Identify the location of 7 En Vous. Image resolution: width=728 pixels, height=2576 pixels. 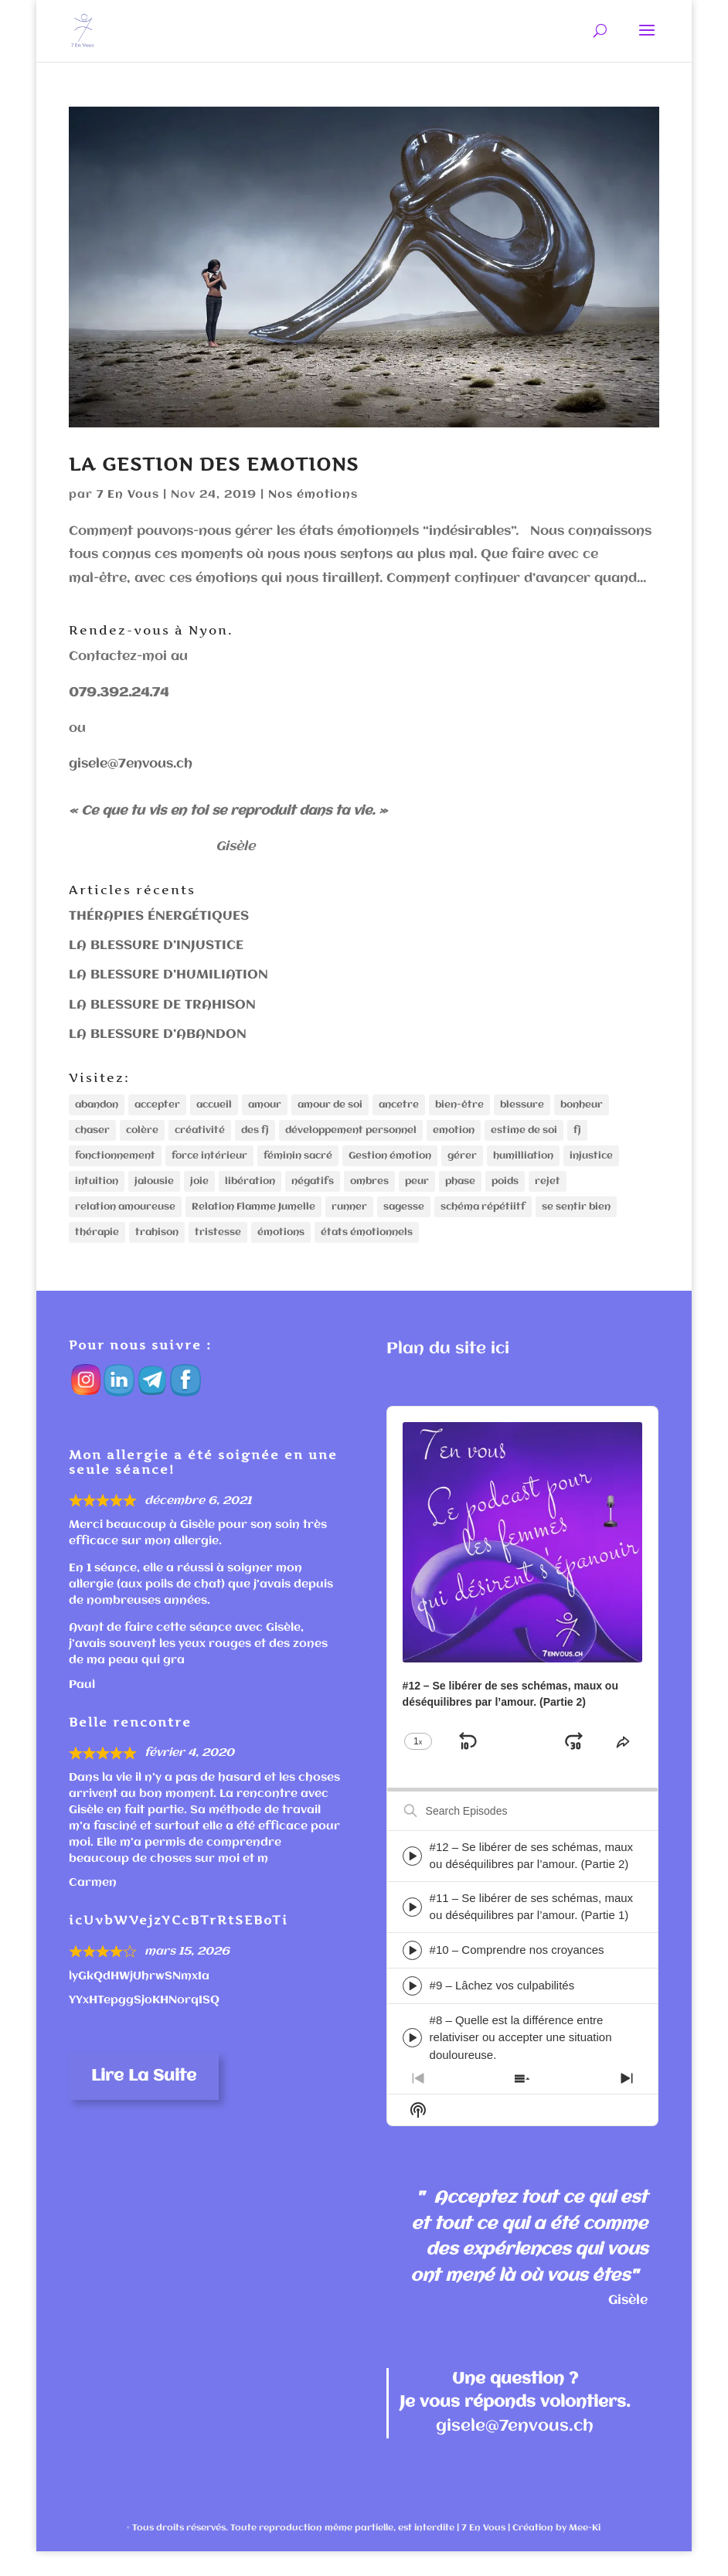
(128, 494).